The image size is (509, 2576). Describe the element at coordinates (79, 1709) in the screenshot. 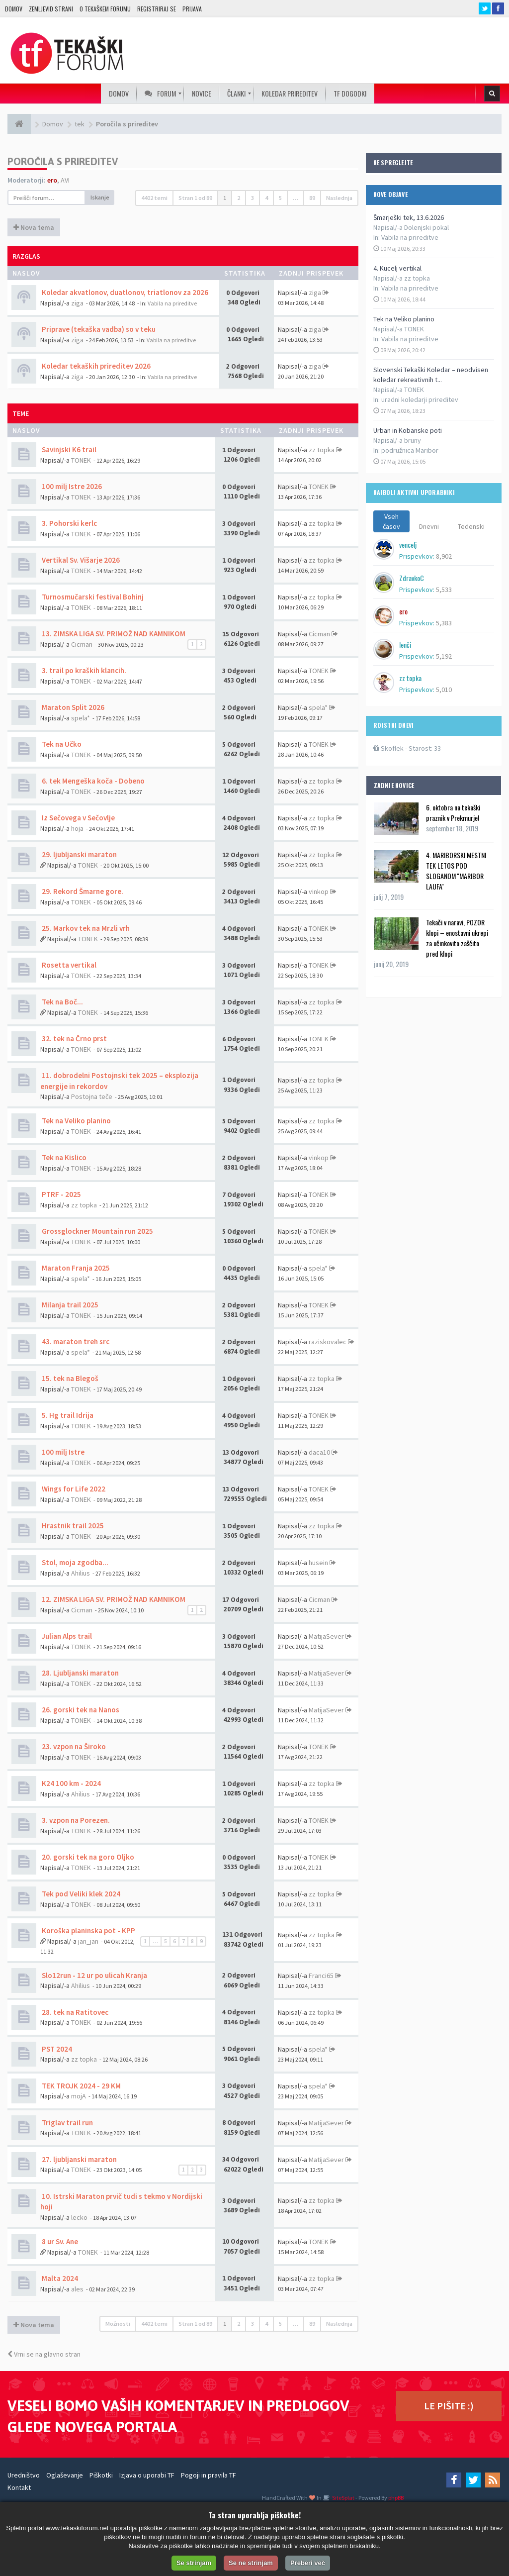

I see `26. gorski tek na Nanos` at that location.